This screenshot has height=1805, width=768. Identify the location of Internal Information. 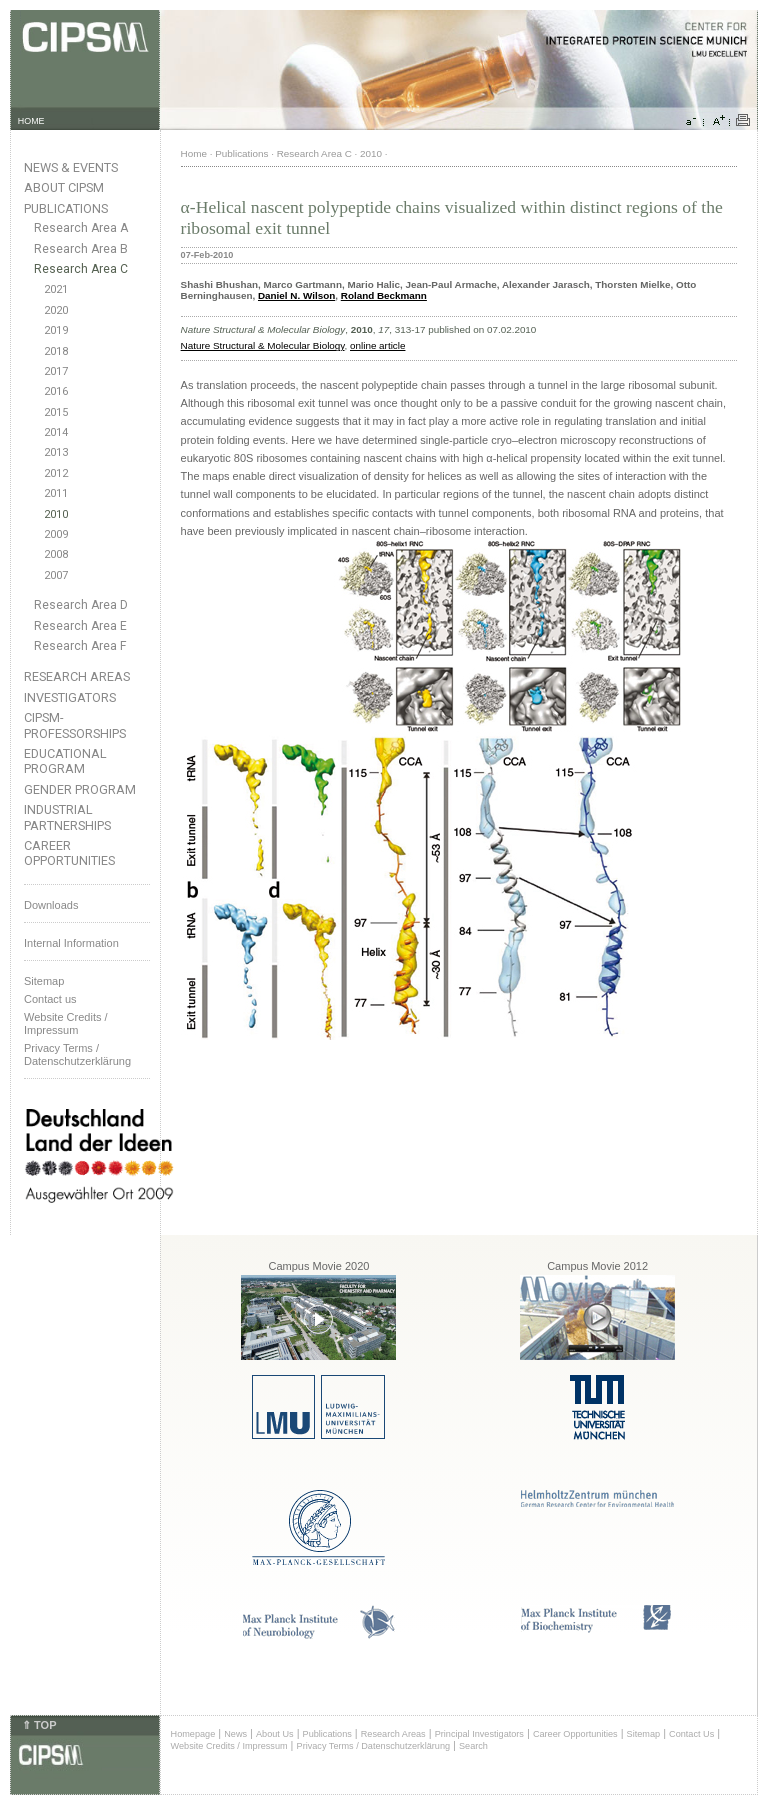
(71, 943).